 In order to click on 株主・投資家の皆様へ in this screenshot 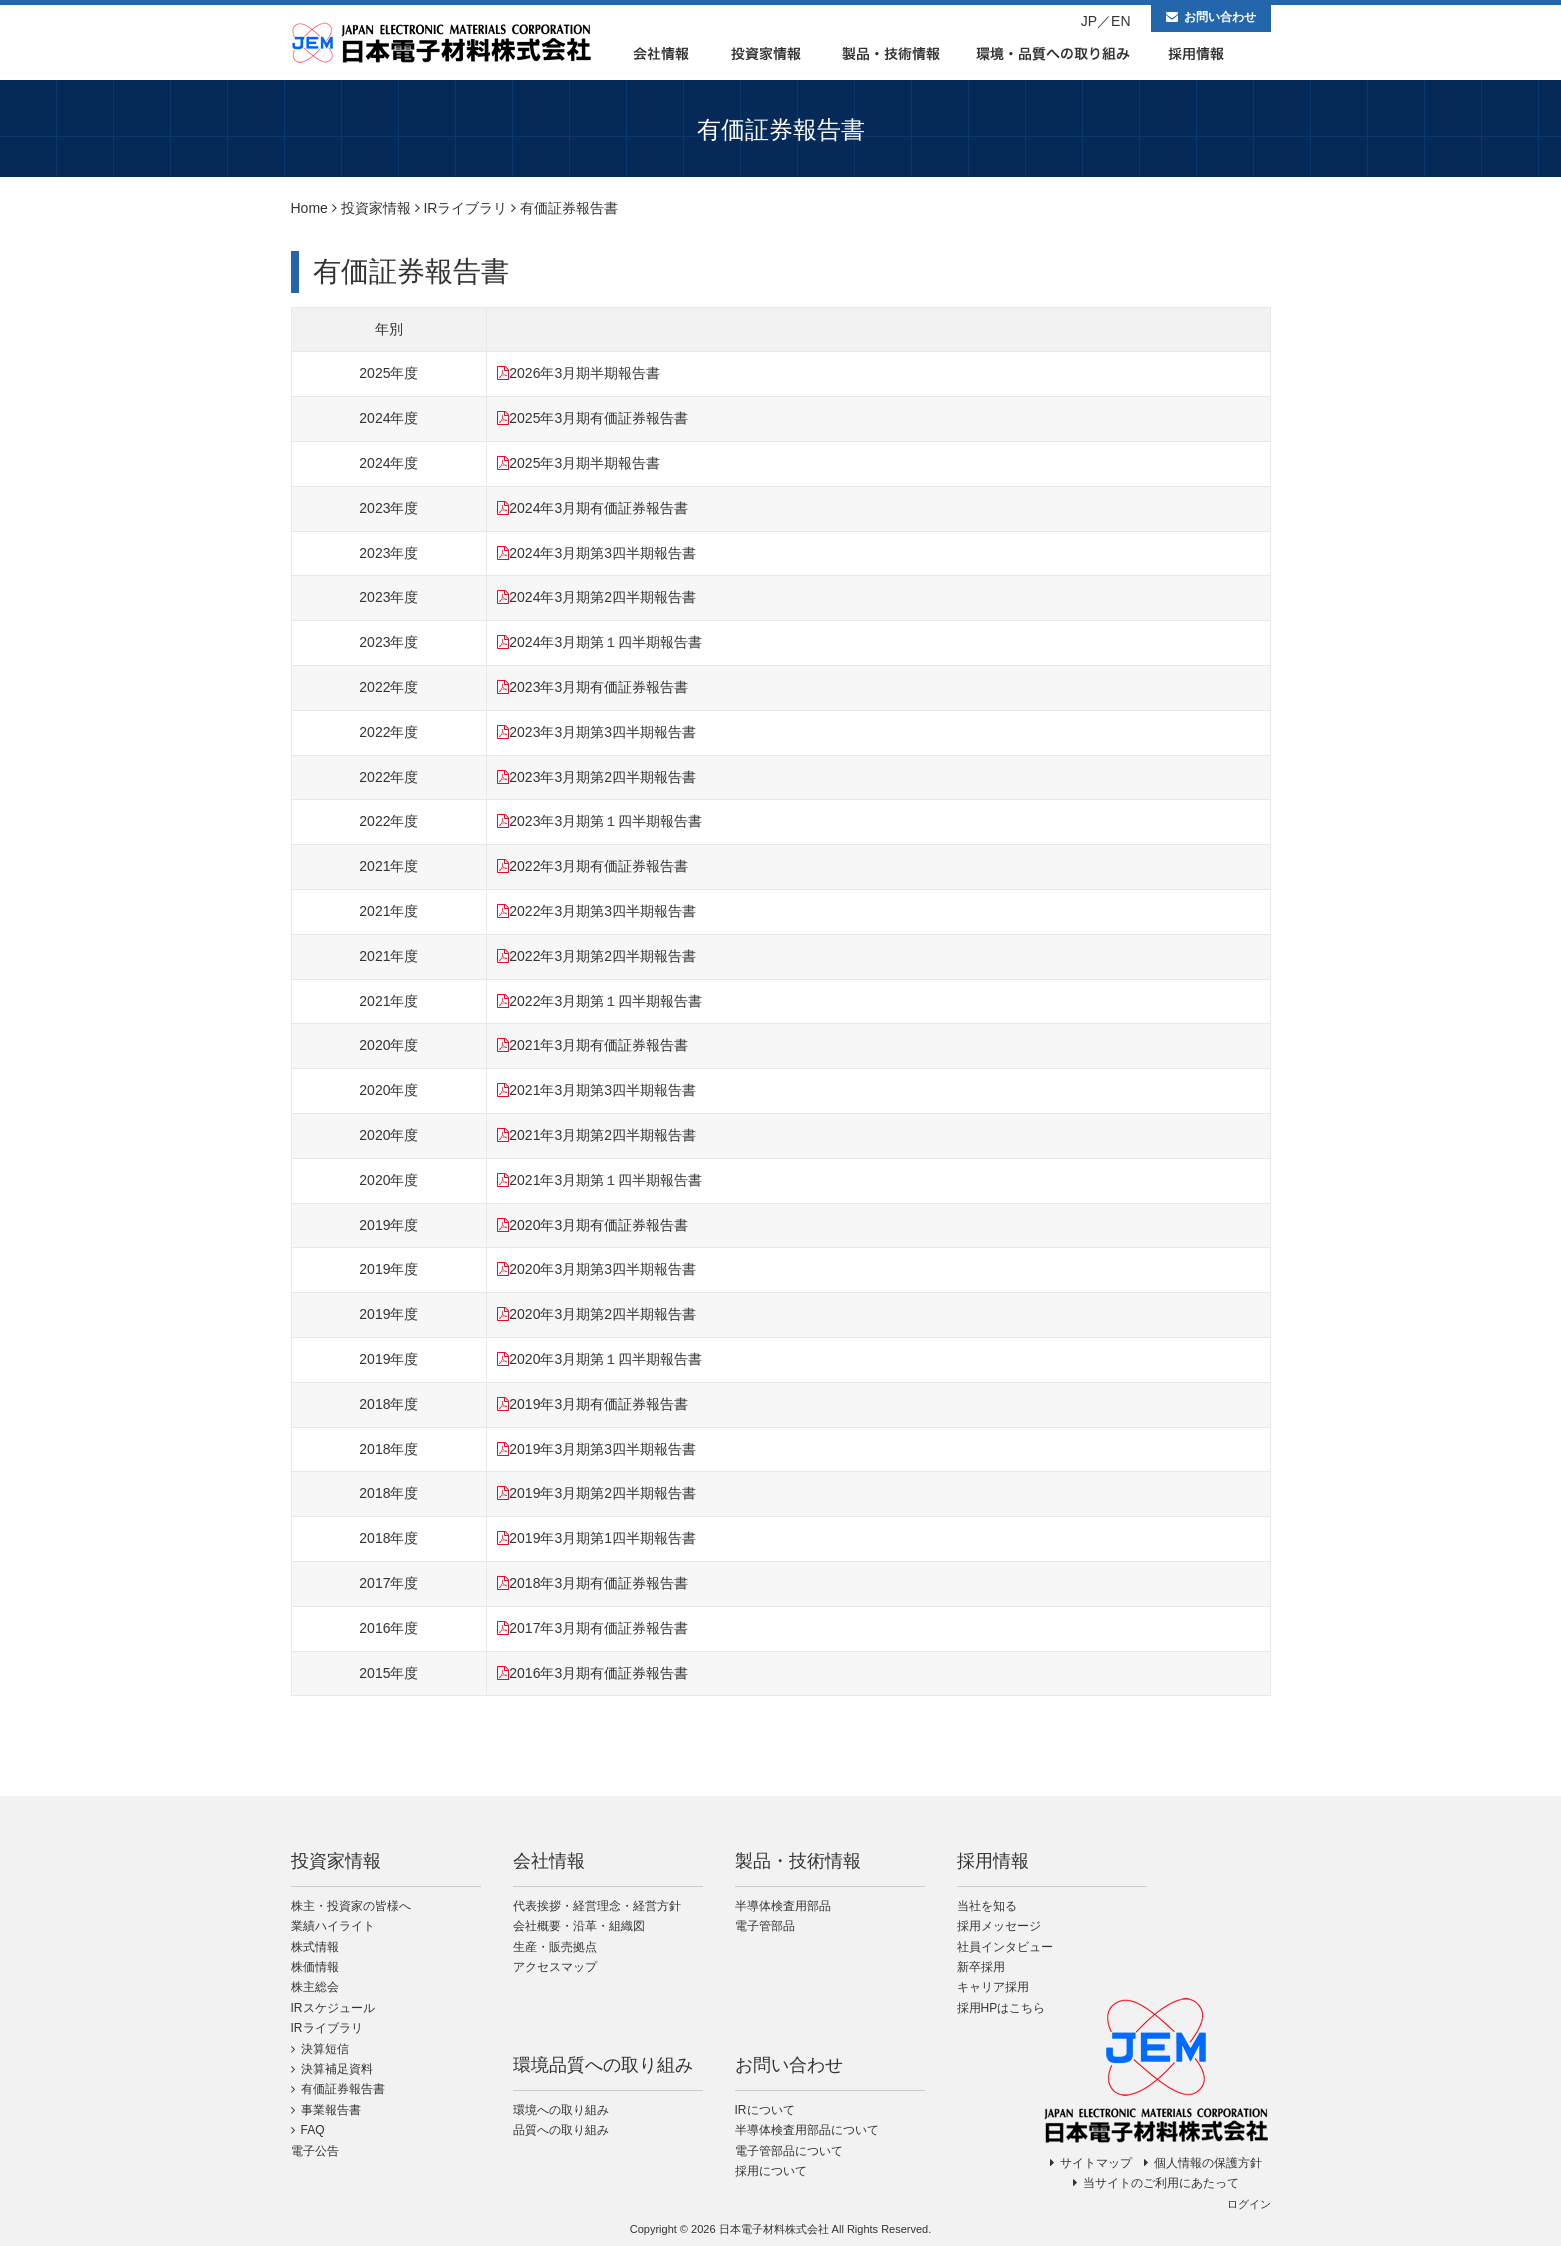, I will do `click(351, 1906)`.